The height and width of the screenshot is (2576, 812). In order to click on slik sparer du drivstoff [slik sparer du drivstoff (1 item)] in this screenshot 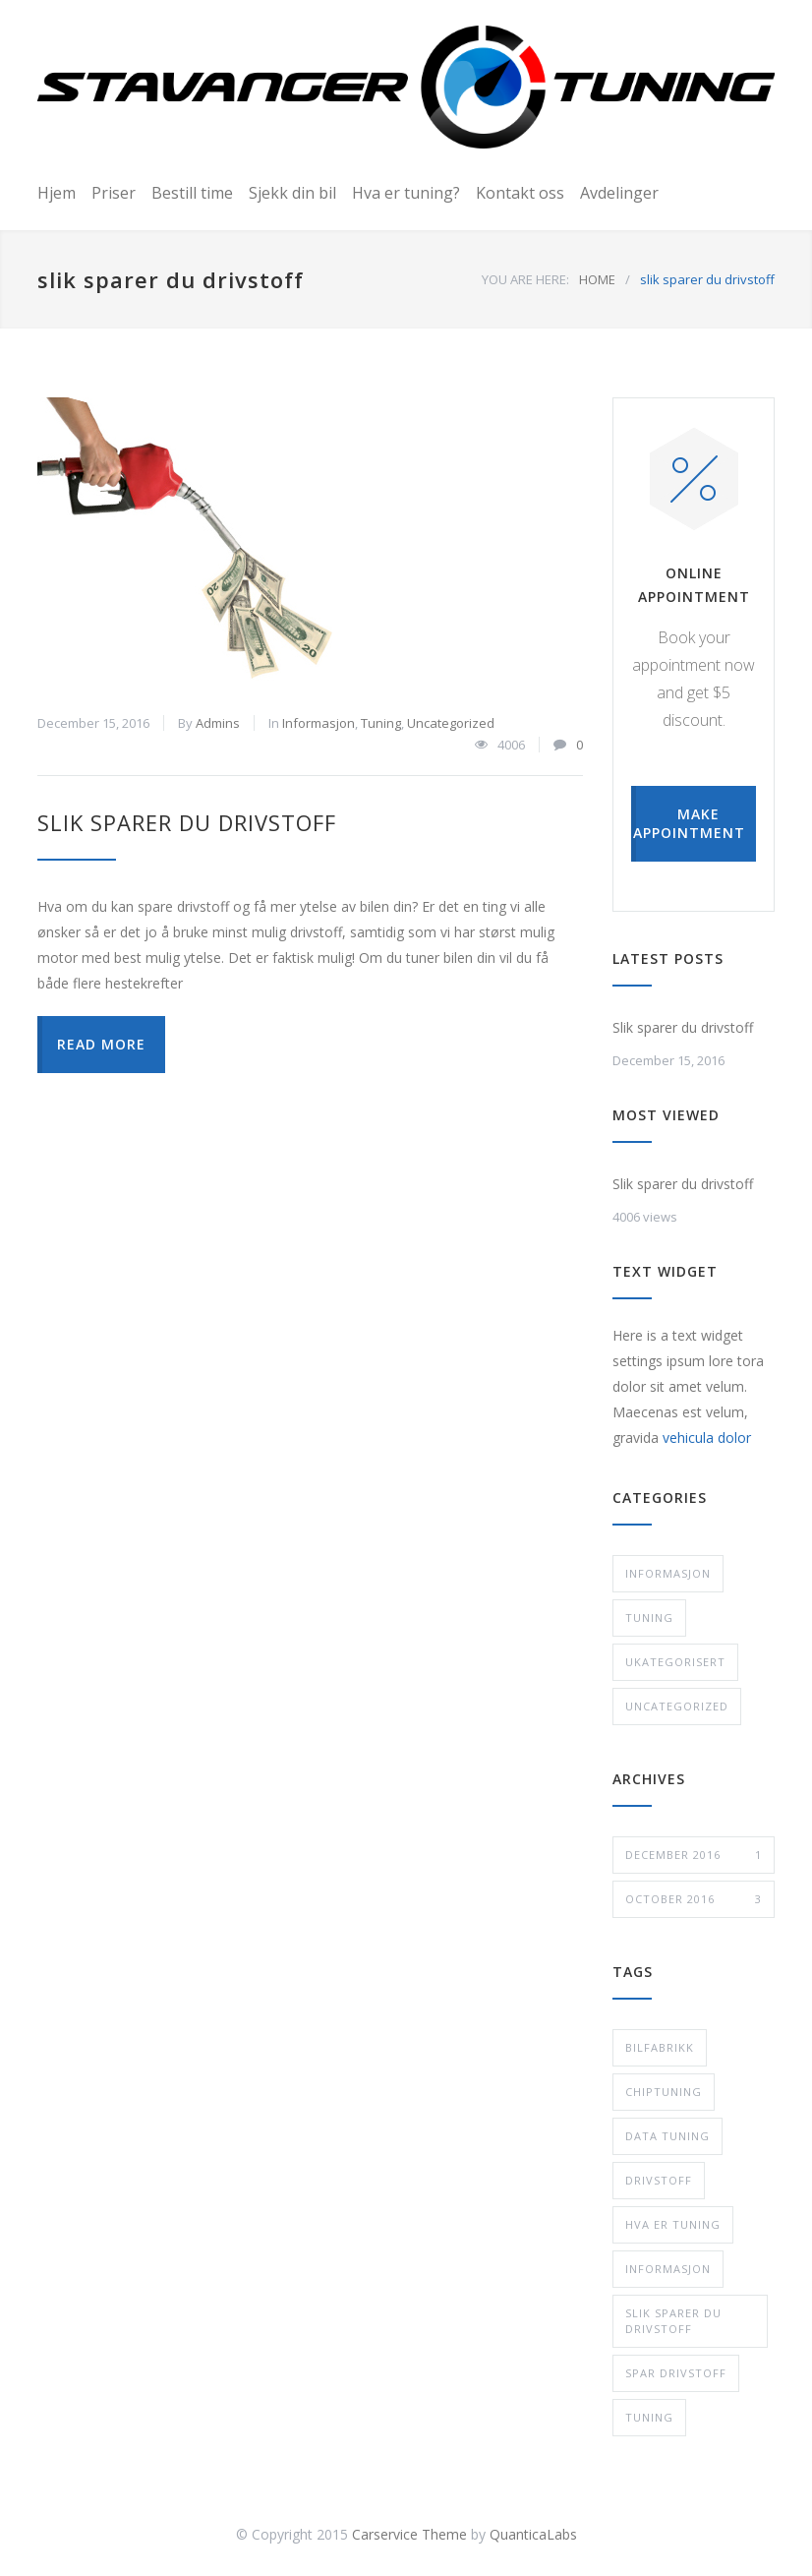, I will do `click(673, 2321)`.